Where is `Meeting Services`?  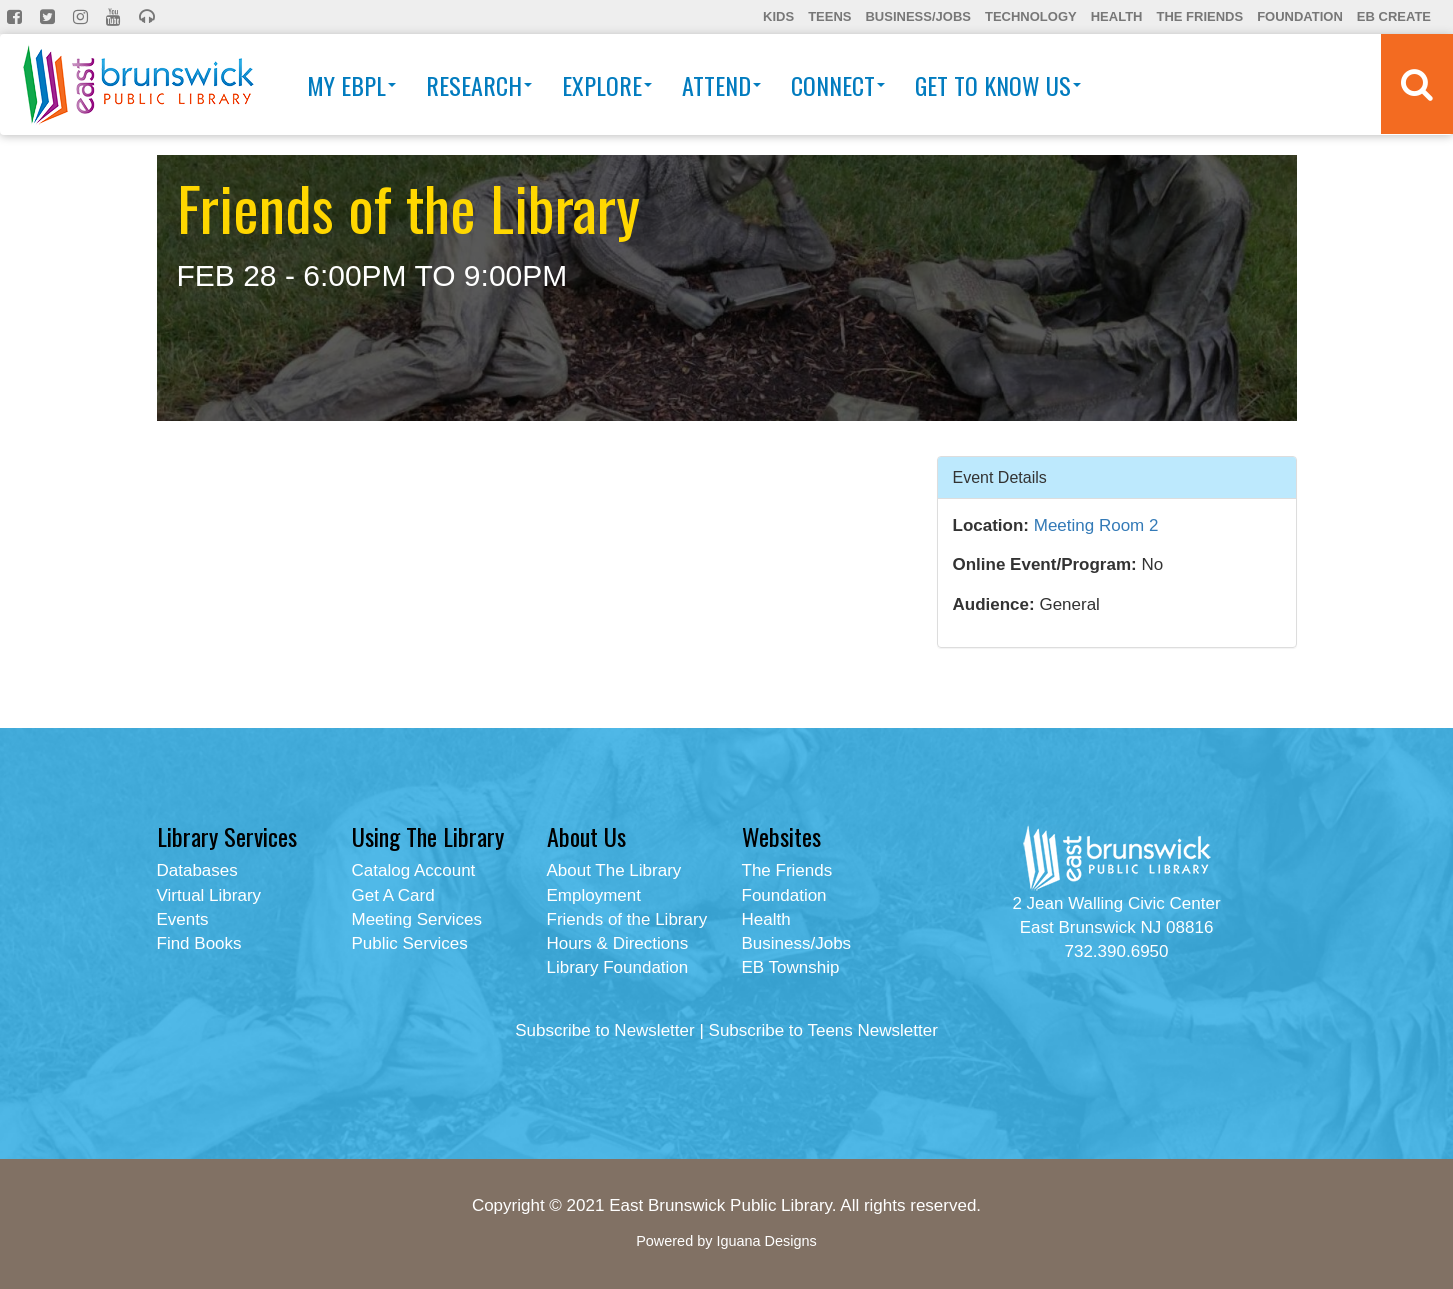
Meeting Services is located at coordinates (417, 919).